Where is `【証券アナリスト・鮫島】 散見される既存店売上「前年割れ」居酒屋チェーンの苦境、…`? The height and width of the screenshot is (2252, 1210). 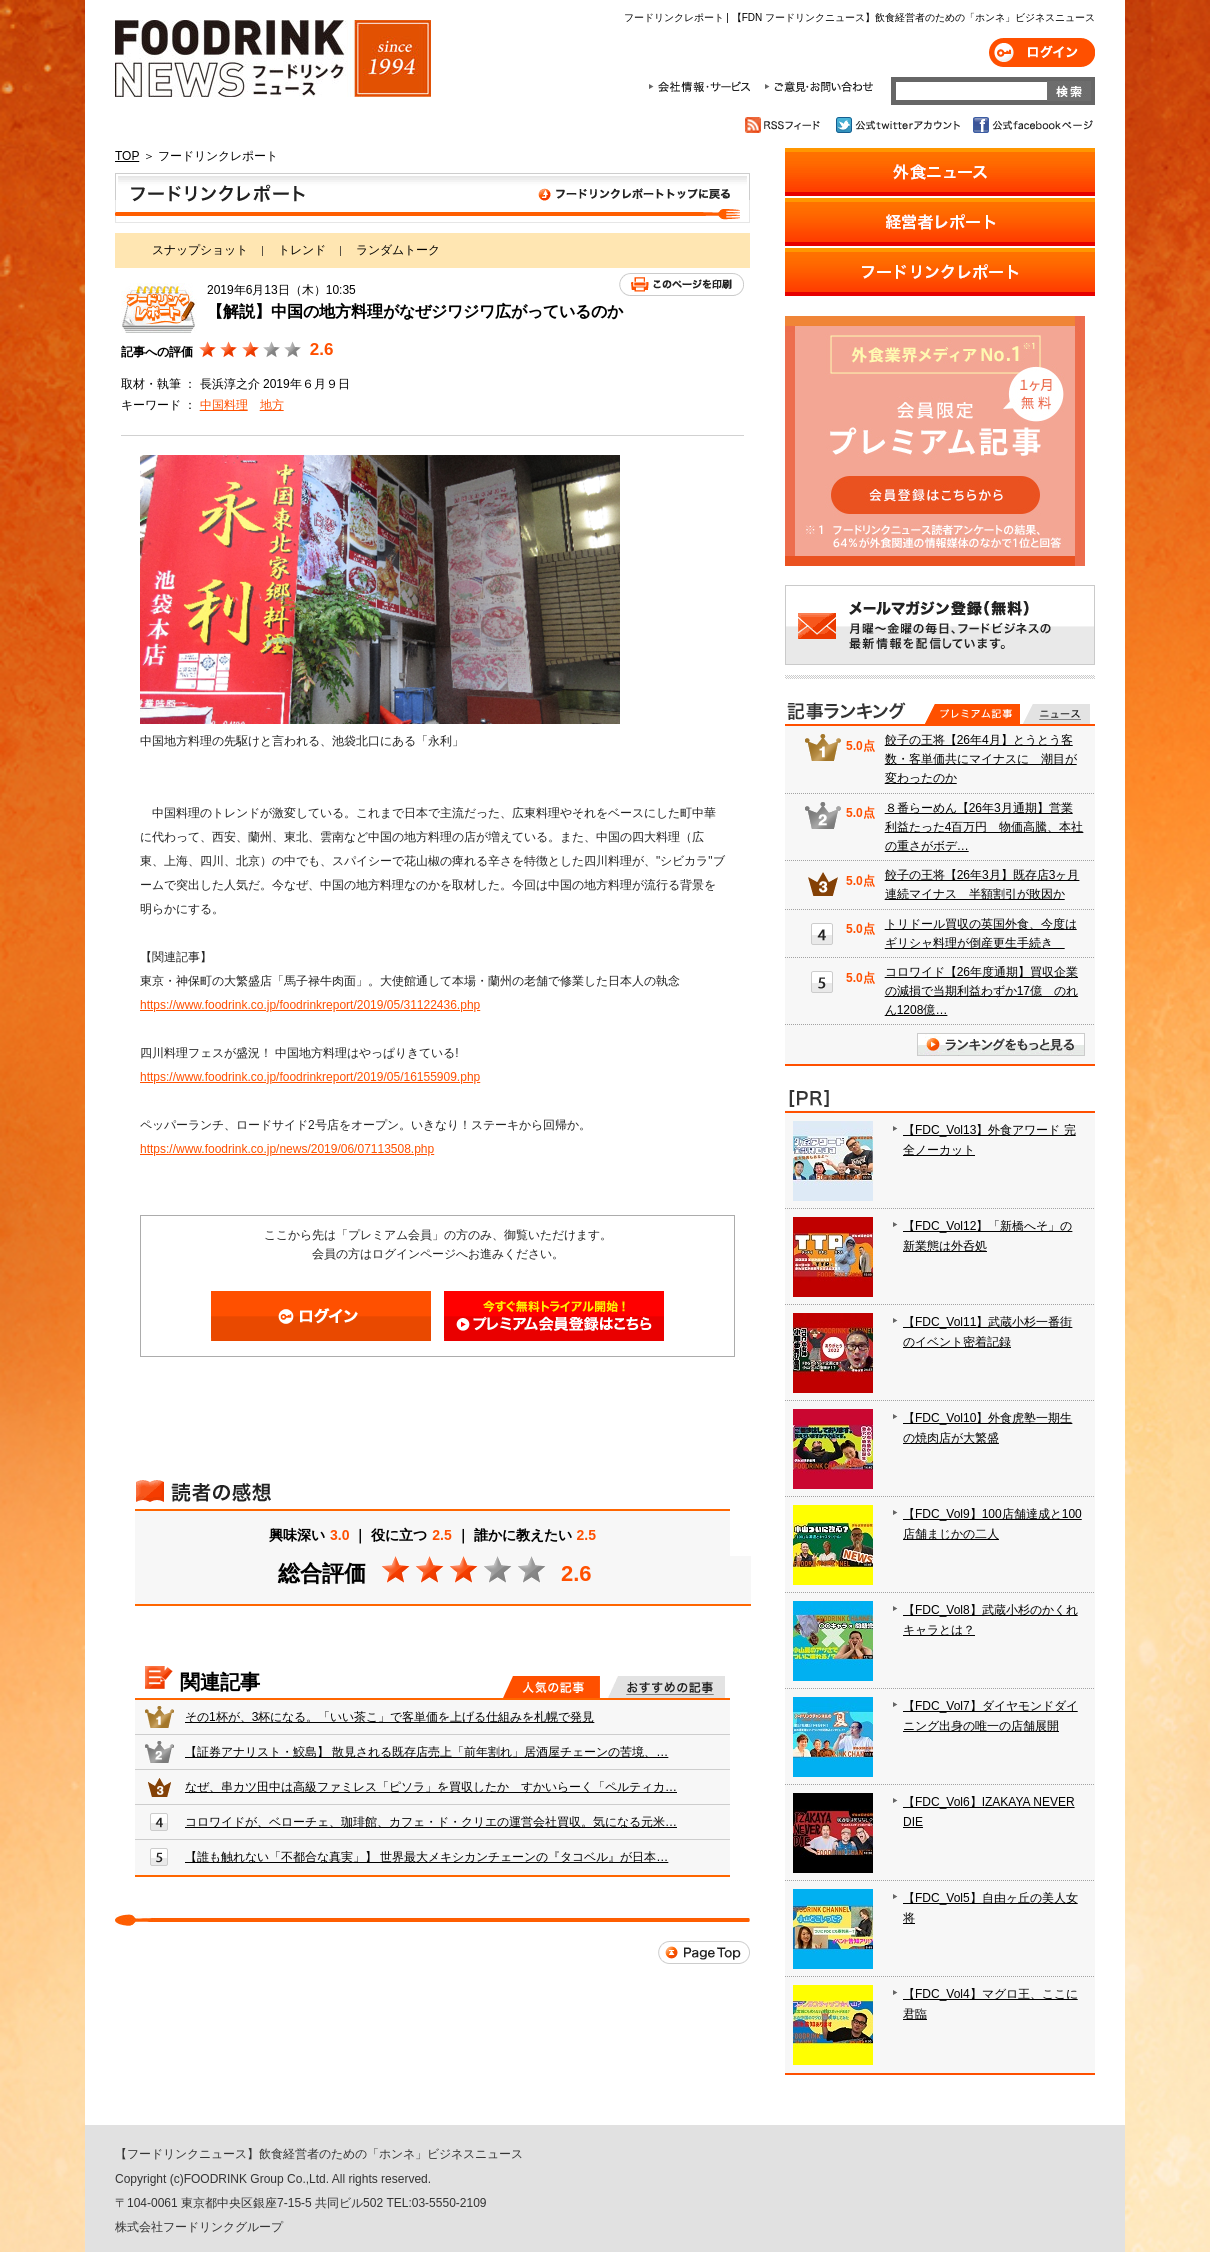 【証券アナリスト・鮫島】 散見される既存店売上「前年割れ」居酒屋チェーンの苦境、… is located at coordinates (426, 1752).